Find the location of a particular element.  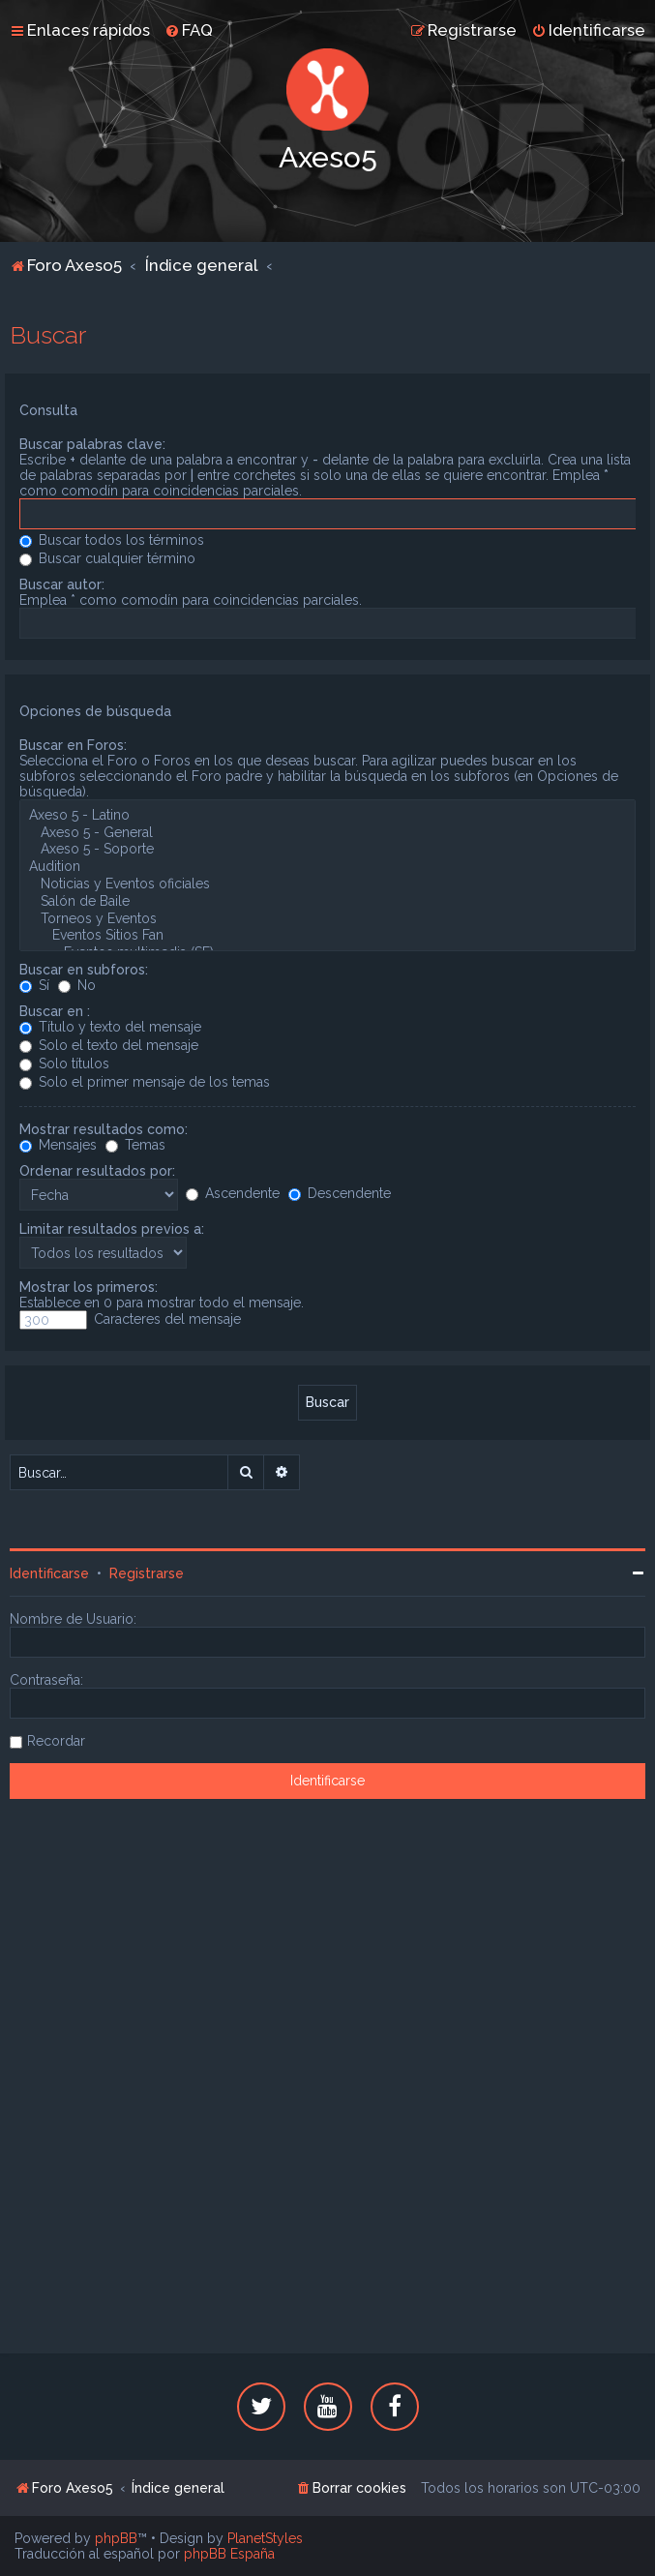

Axeso 5 - General is located at coordinates (327, 833).